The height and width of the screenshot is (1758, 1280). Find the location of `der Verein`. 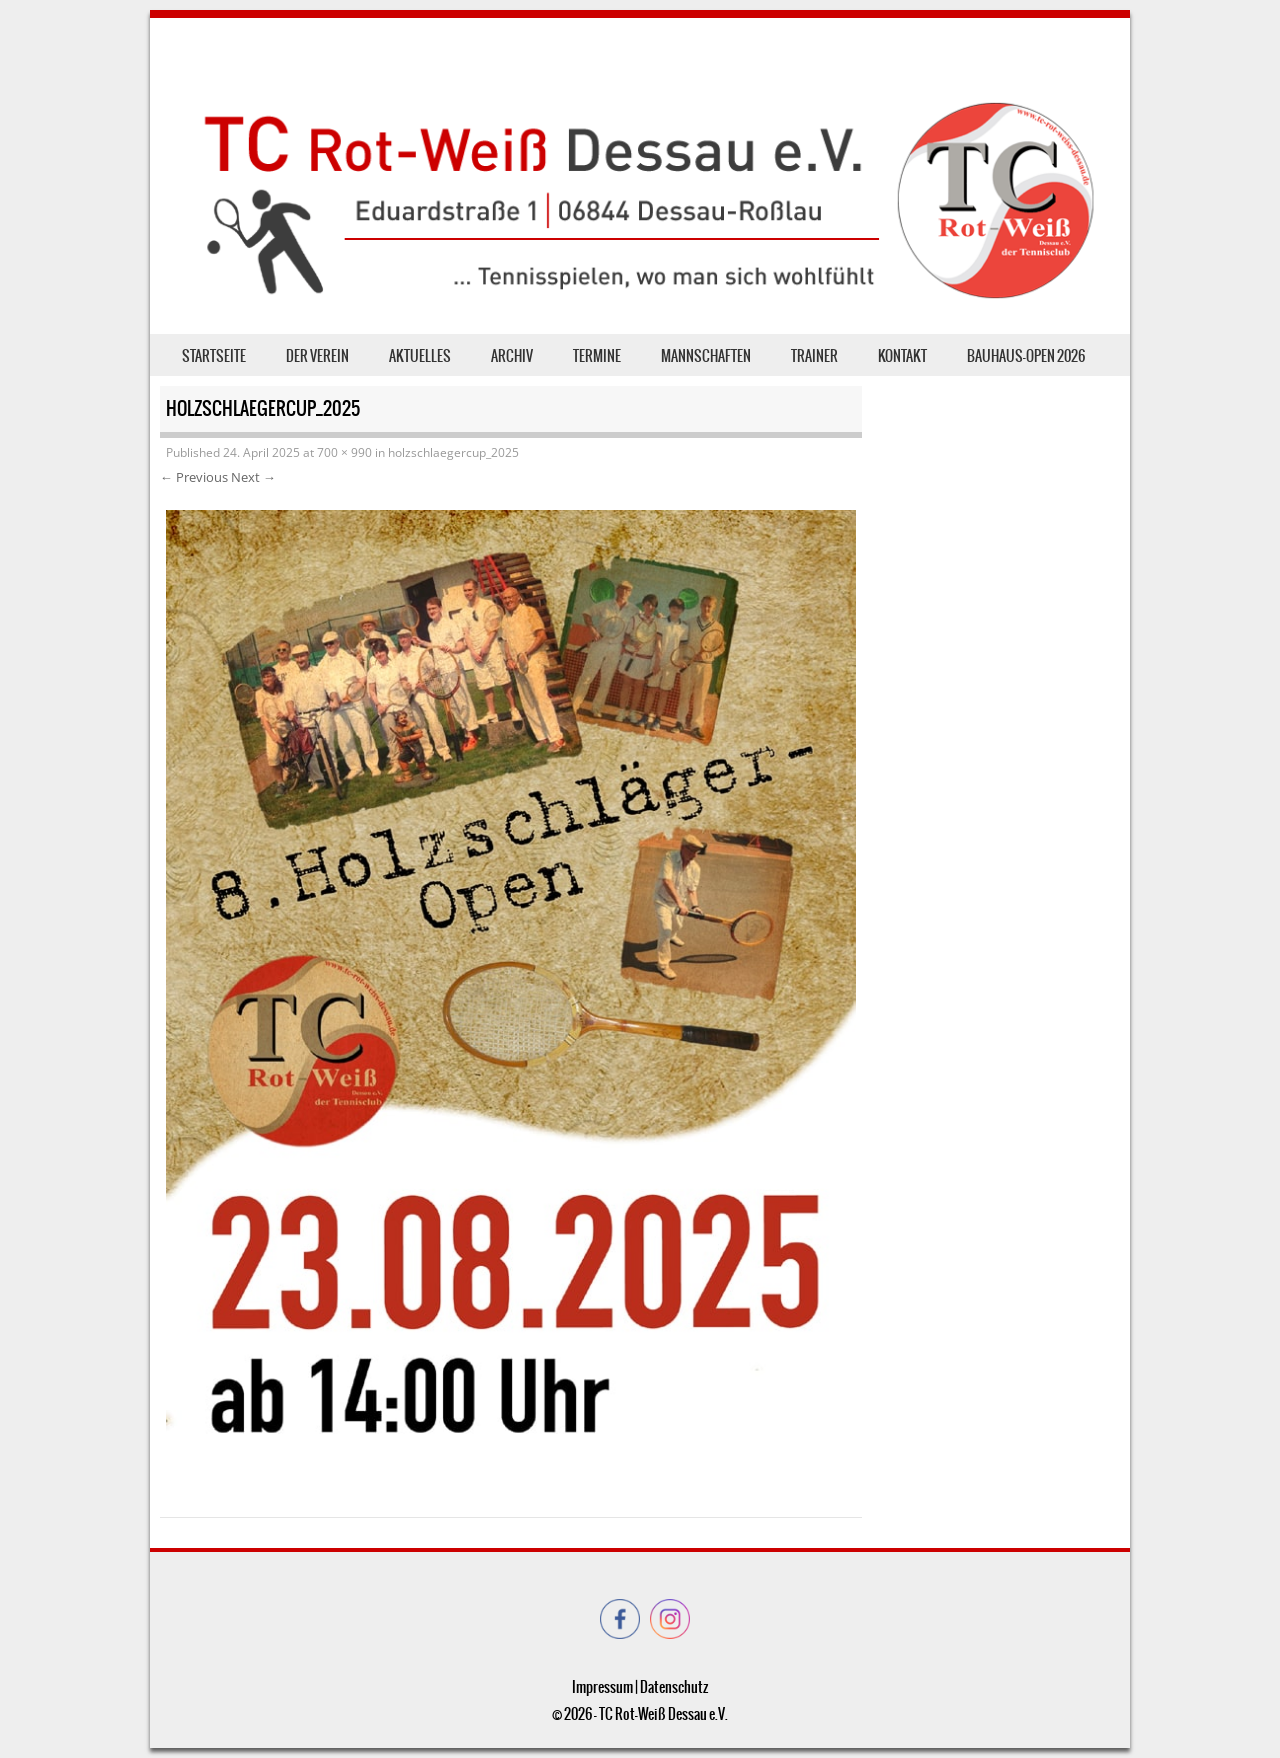

der Verein is located at coordinates (317, 356).